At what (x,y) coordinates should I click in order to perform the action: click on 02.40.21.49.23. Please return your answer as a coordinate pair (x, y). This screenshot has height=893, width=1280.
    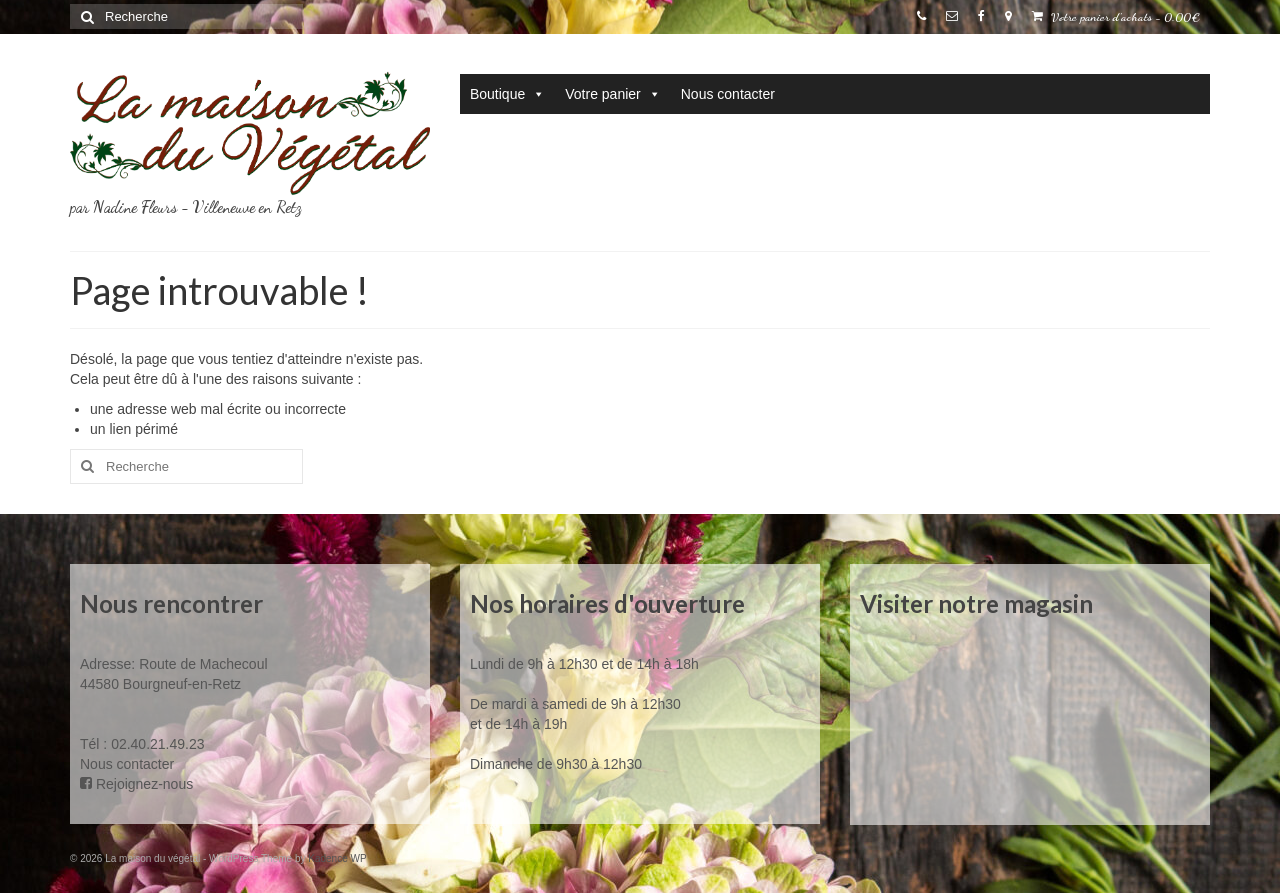
    Looking at the image, I should click on (157, 744).